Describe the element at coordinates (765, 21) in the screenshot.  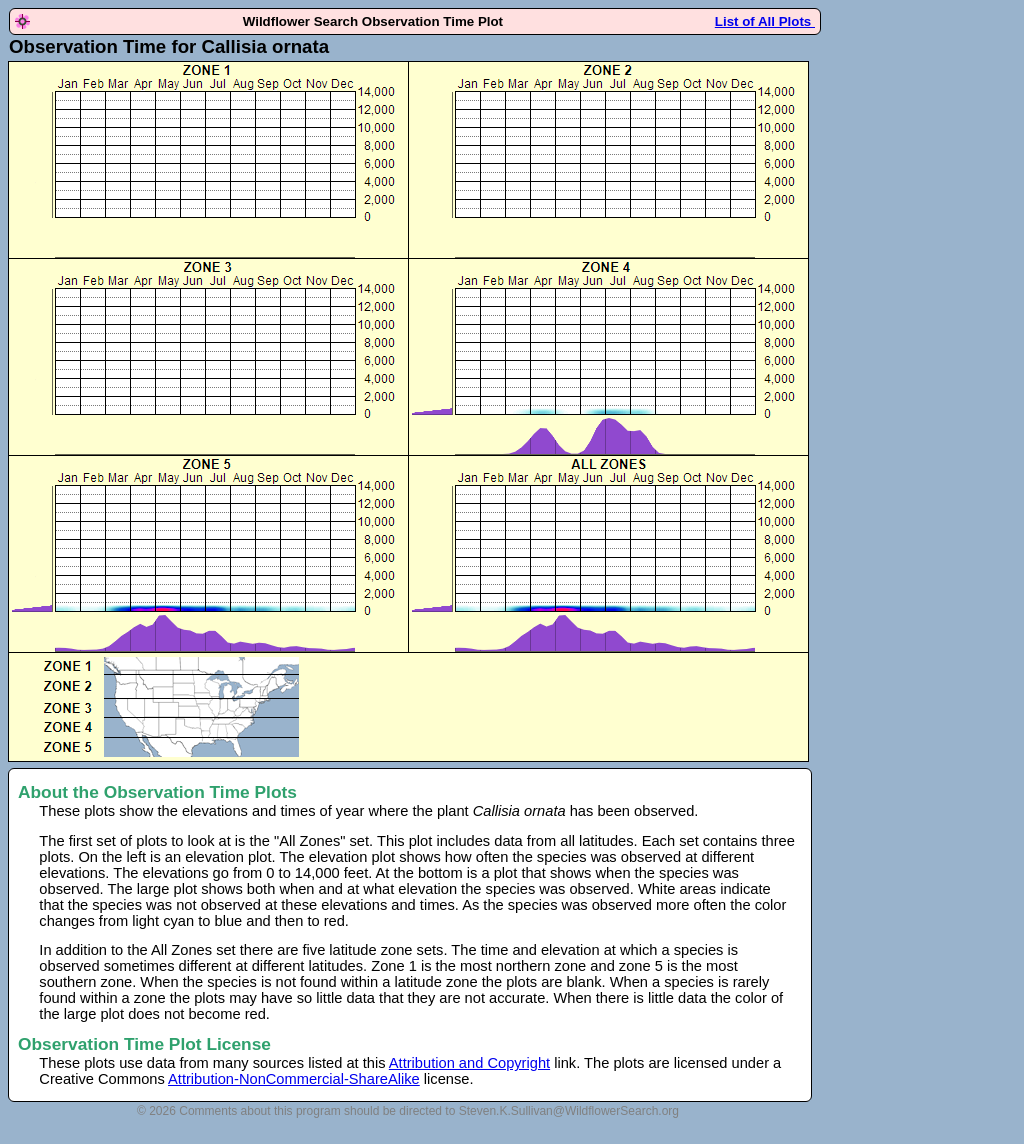
I see `List of All Plots` at that location.